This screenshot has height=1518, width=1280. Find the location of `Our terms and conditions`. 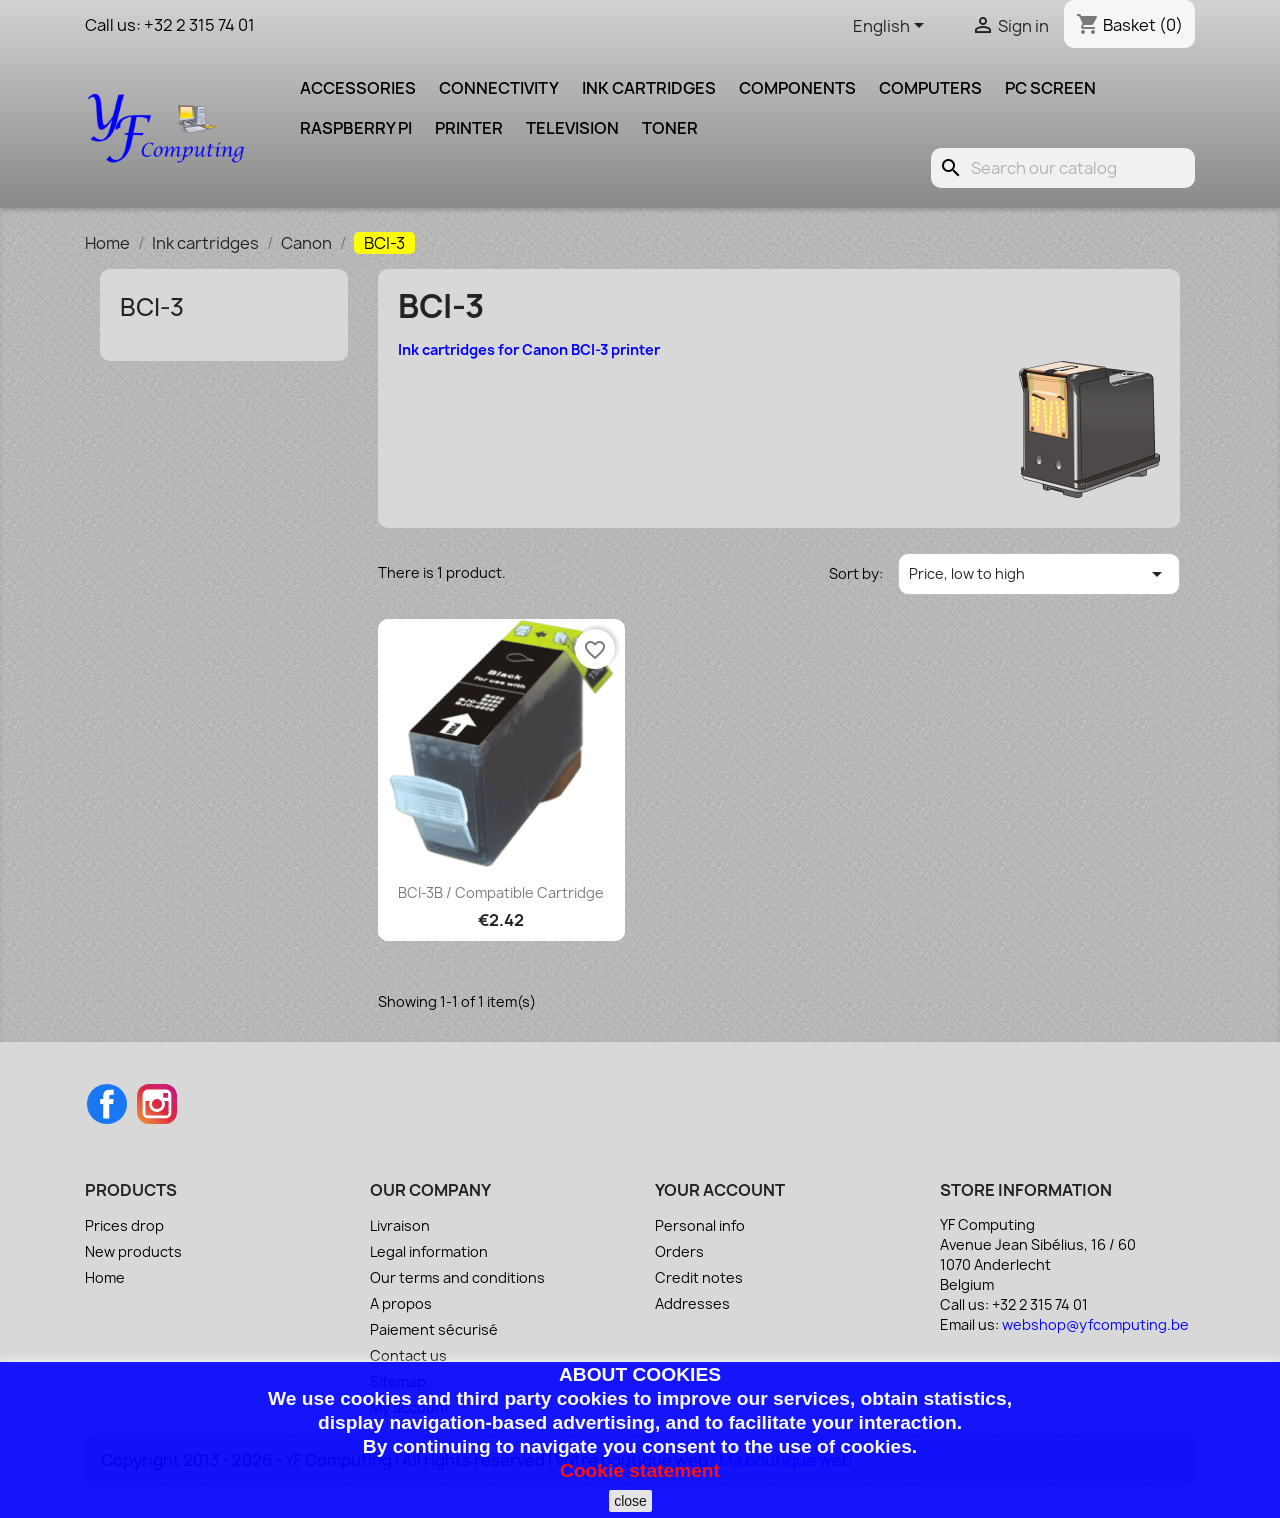

Our terms and conditions is located at coordinates (457, 1277).